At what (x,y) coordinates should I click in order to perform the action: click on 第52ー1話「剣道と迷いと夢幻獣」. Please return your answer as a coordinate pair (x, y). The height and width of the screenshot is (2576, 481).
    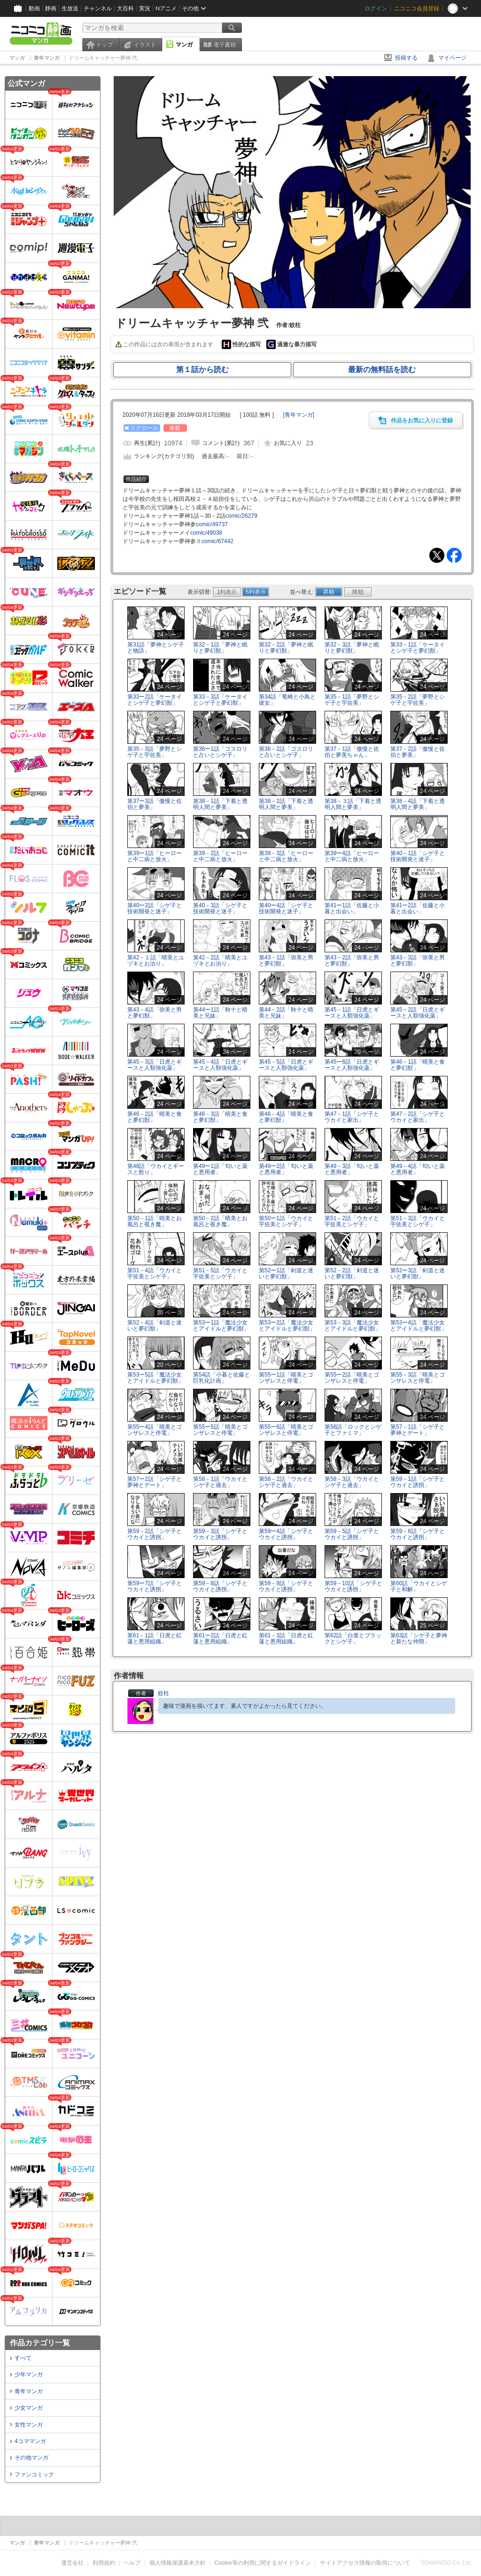
    Looking at the image, I should click on (286, 1273).